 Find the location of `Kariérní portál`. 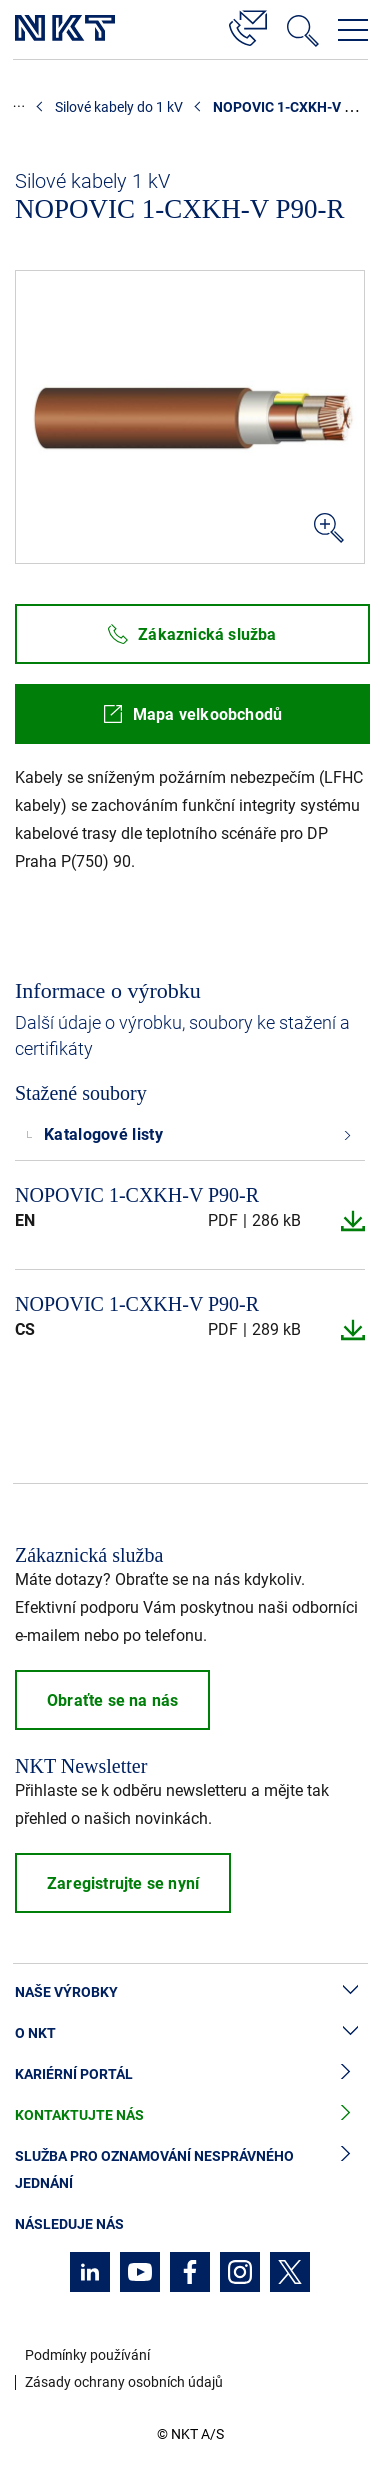

Kariérní portál is located at coordinates (190, 2074).